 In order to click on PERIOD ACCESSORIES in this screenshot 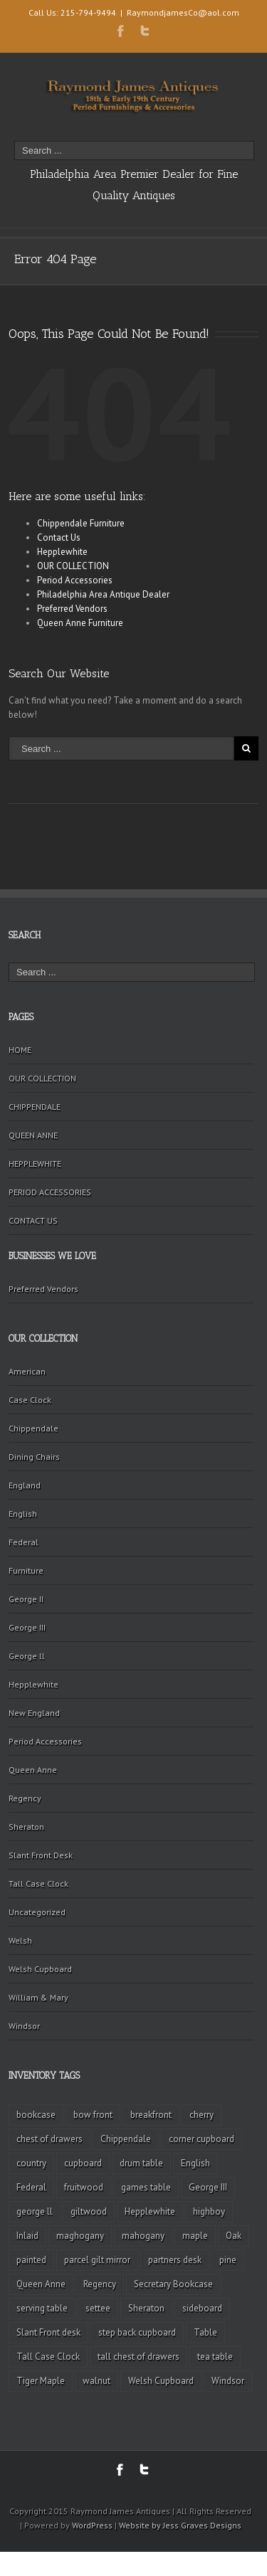, I will do `click(50, 1192)`.